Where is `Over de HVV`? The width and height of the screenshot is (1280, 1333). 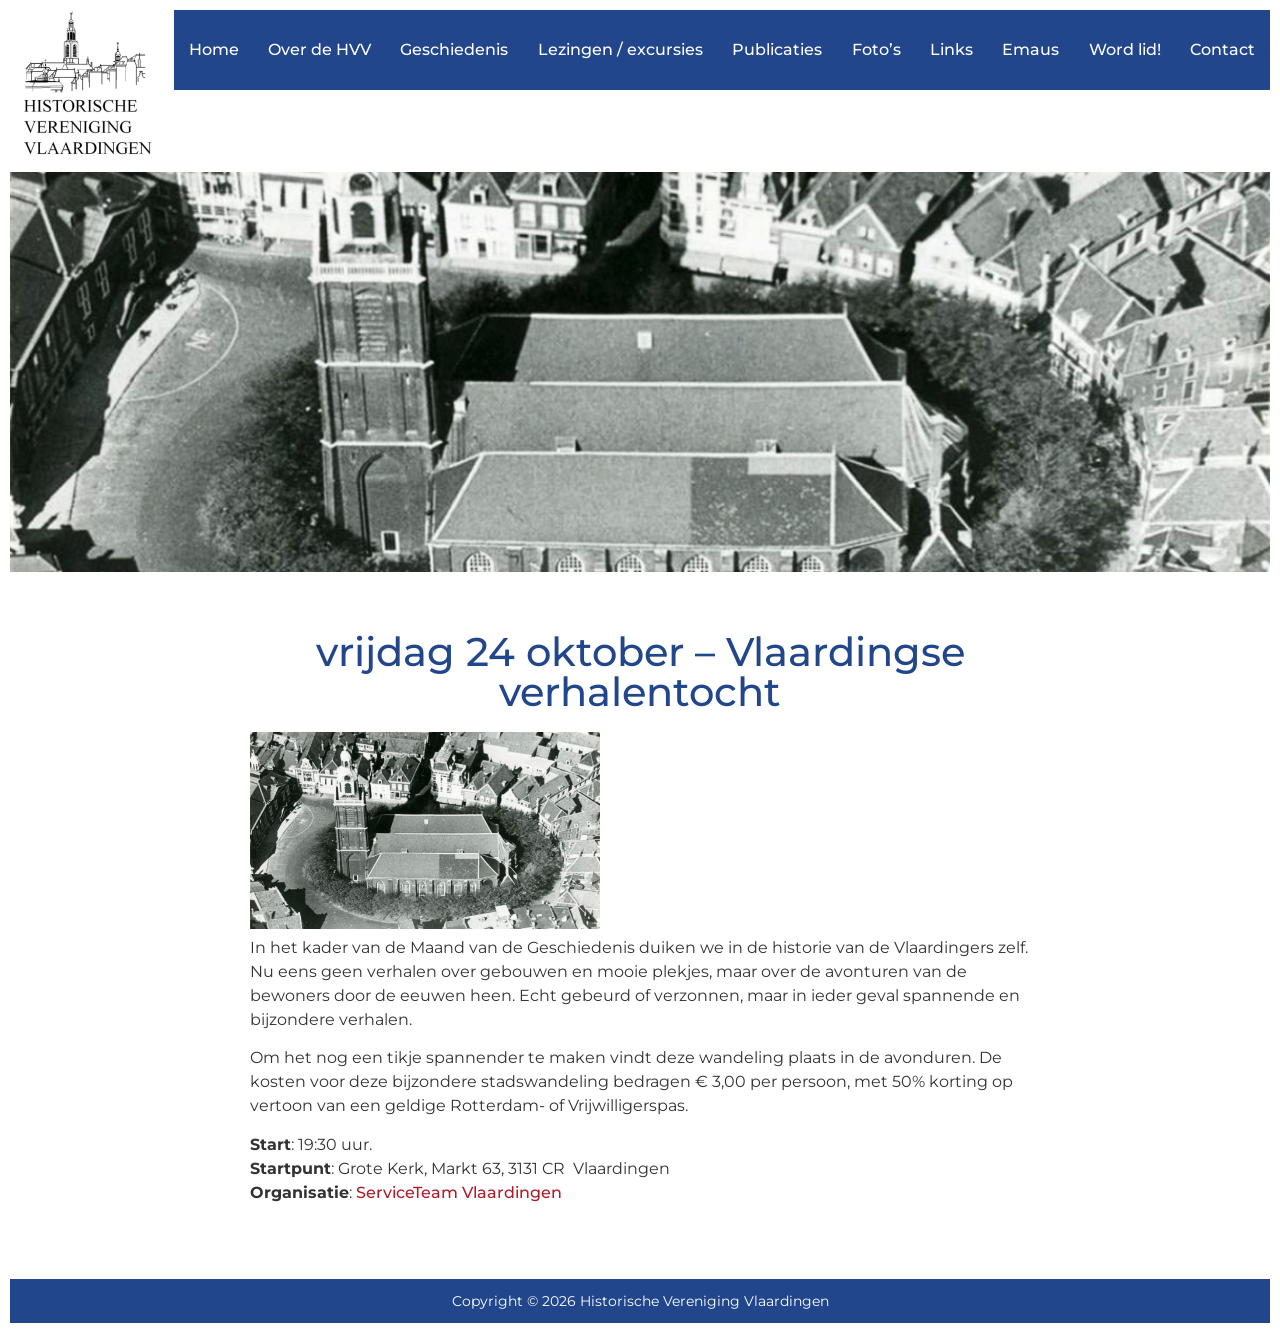
Over de HVV is located at coordinates (319, 49).